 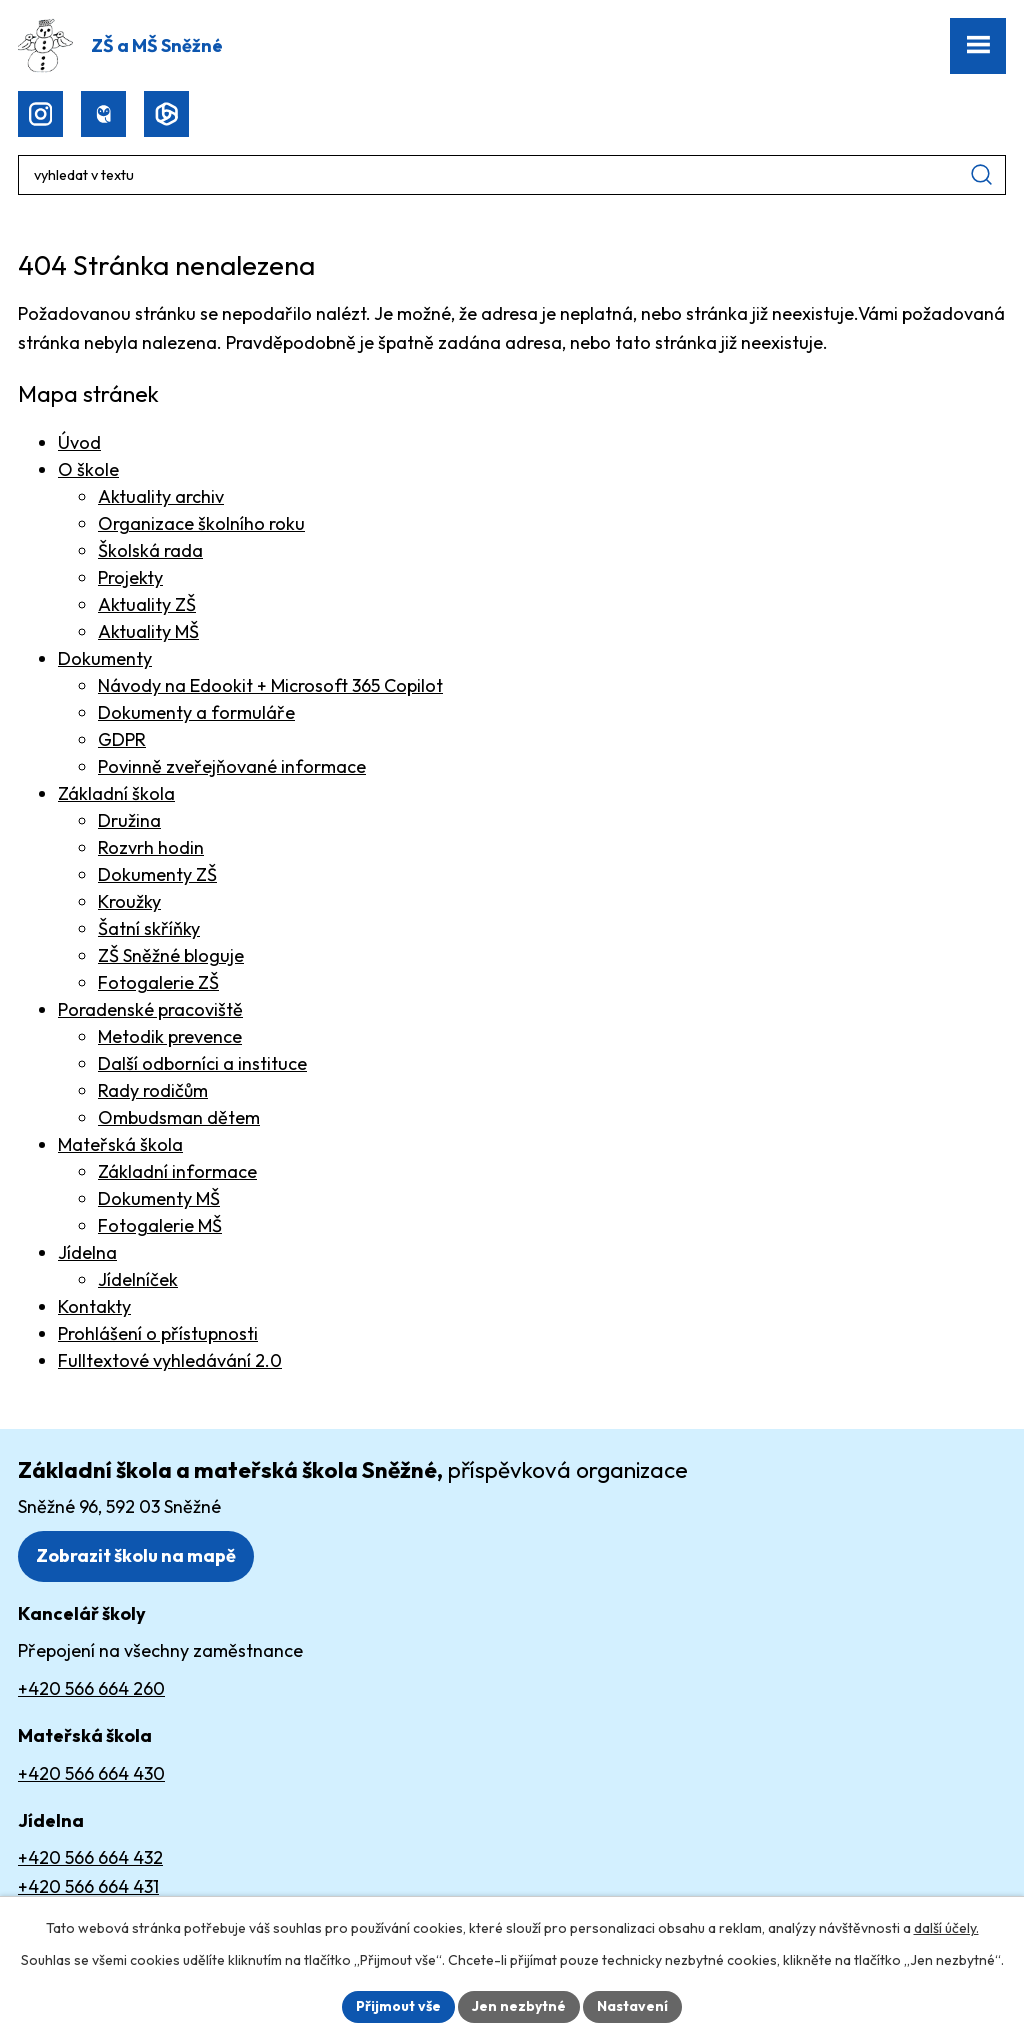 I want to click on Metodik prevence, so click(x=170, y=1036).